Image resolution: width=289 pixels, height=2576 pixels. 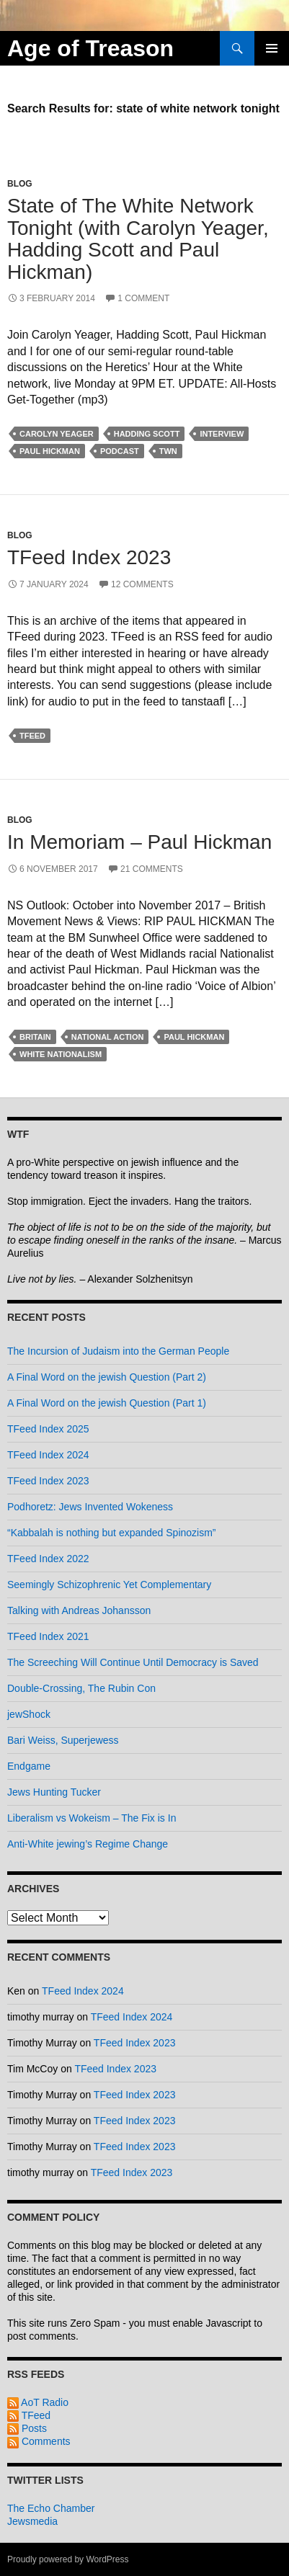 I want to click on TFeed Index 2025, so click(x=48, y=1429).